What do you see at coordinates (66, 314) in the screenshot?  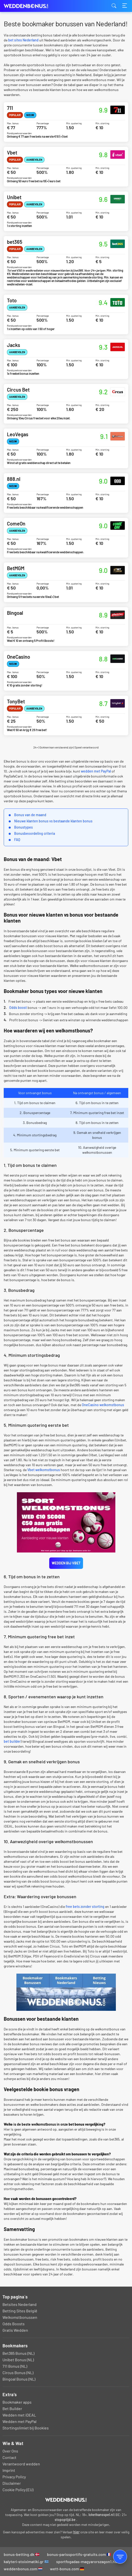 I see `Toto Bonus` at bounding box center [66, 314].